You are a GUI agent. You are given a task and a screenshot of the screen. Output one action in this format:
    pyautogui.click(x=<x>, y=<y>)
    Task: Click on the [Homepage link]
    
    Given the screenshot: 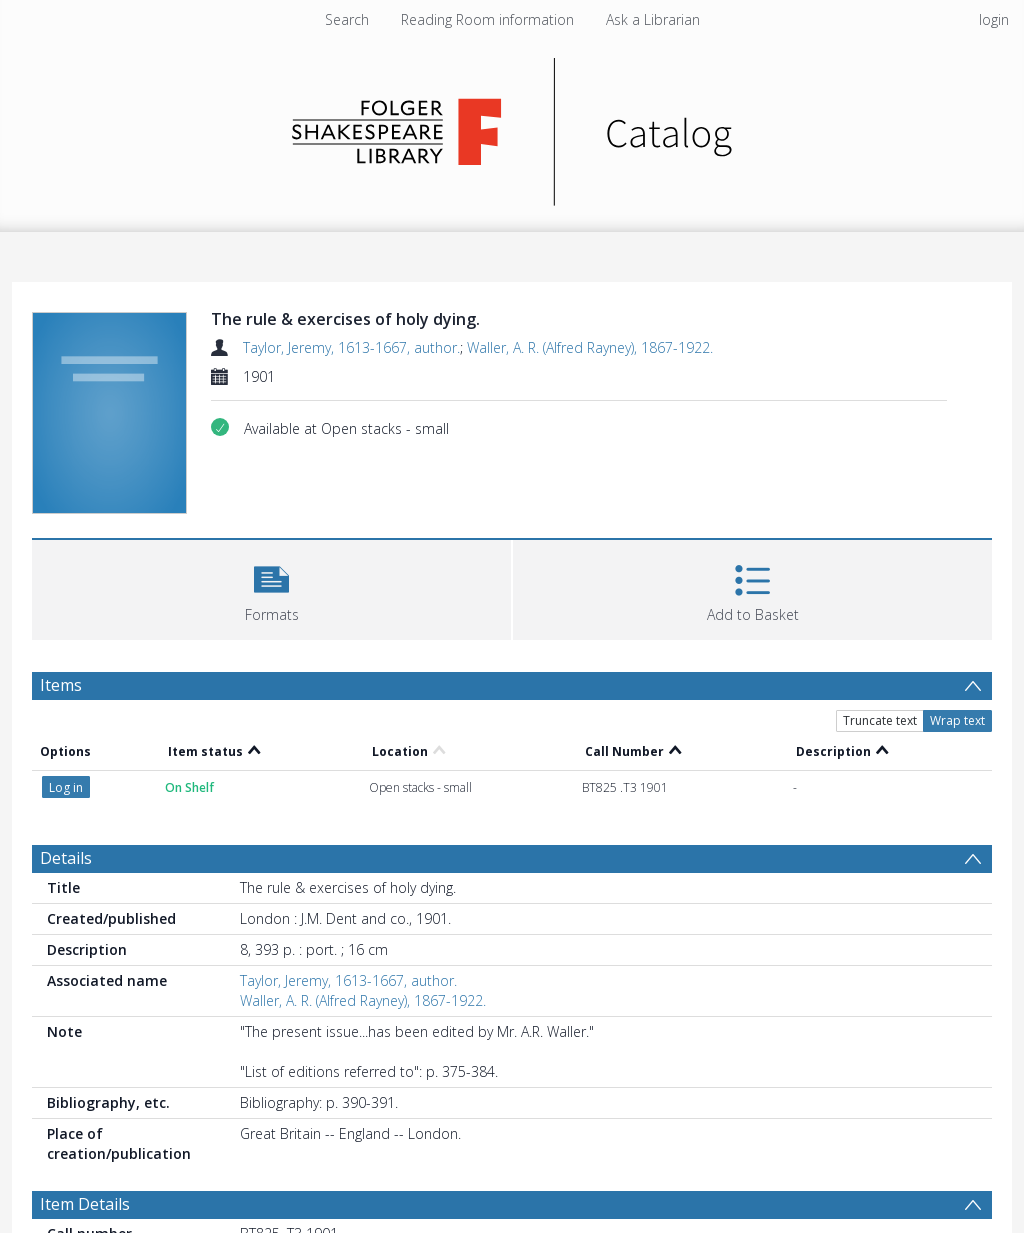 What is the action you would take?
    pyautogui.click(x=512, y=126)
    